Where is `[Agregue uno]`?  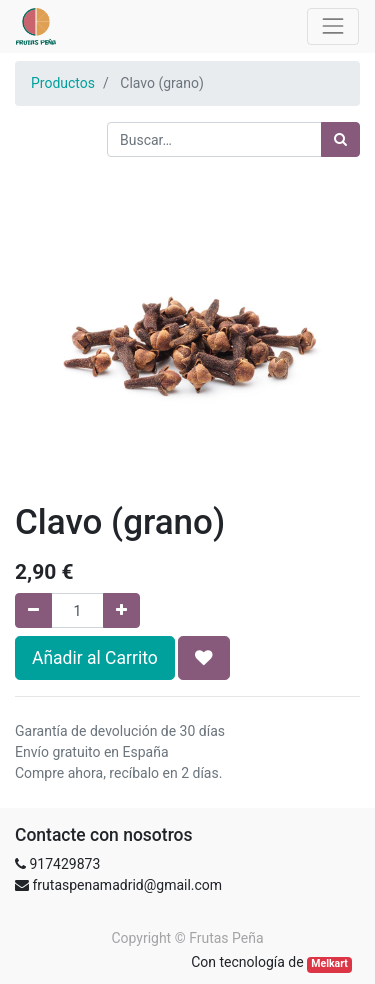 [Agregue uno] is located at coordinates (121, 610).